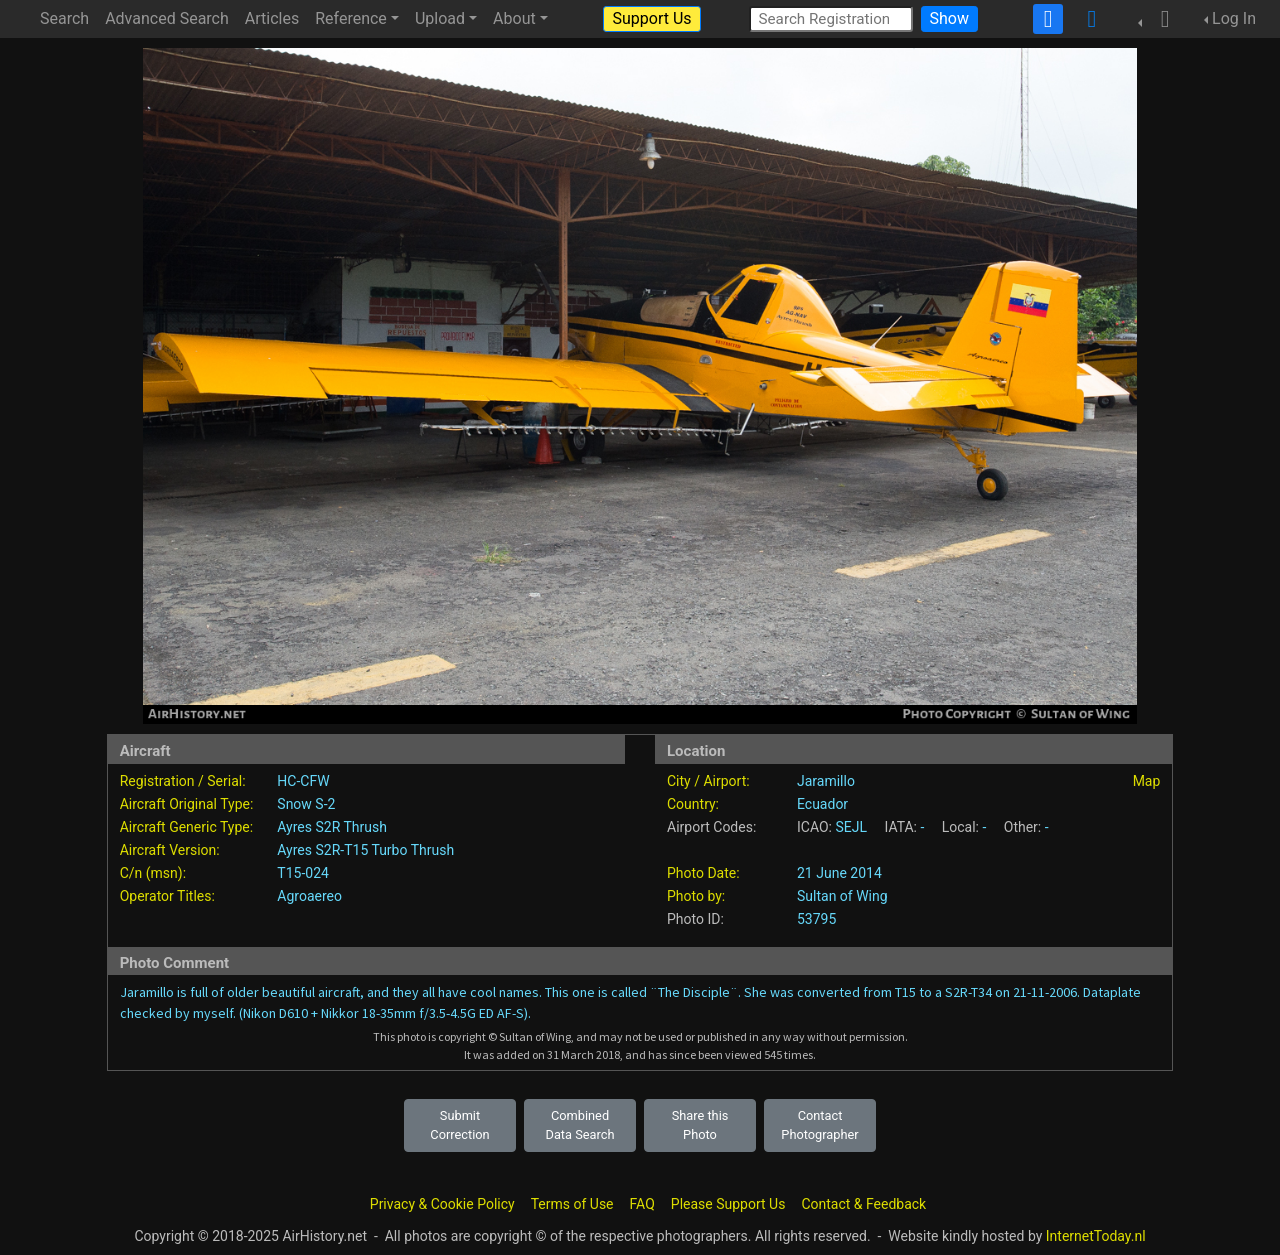 Image resolution: width=1280 pixels, height=1255 pixels. I want to click on Aircraft Original Type:, so click(187, 804).